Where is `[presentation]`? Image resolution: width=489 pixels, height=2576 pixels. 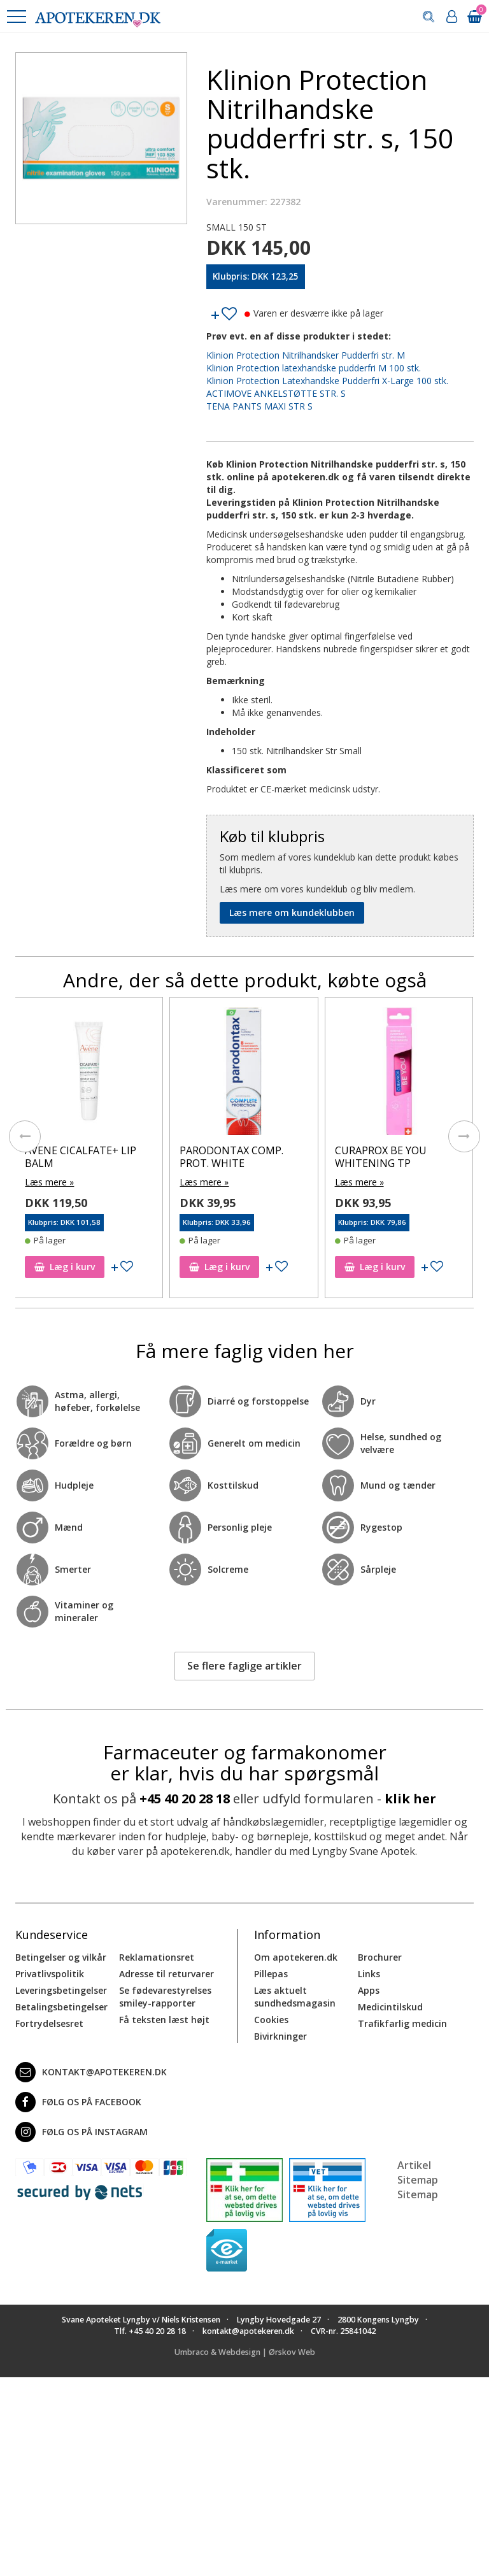 [presentation] is located at coordinates (25, 1136).